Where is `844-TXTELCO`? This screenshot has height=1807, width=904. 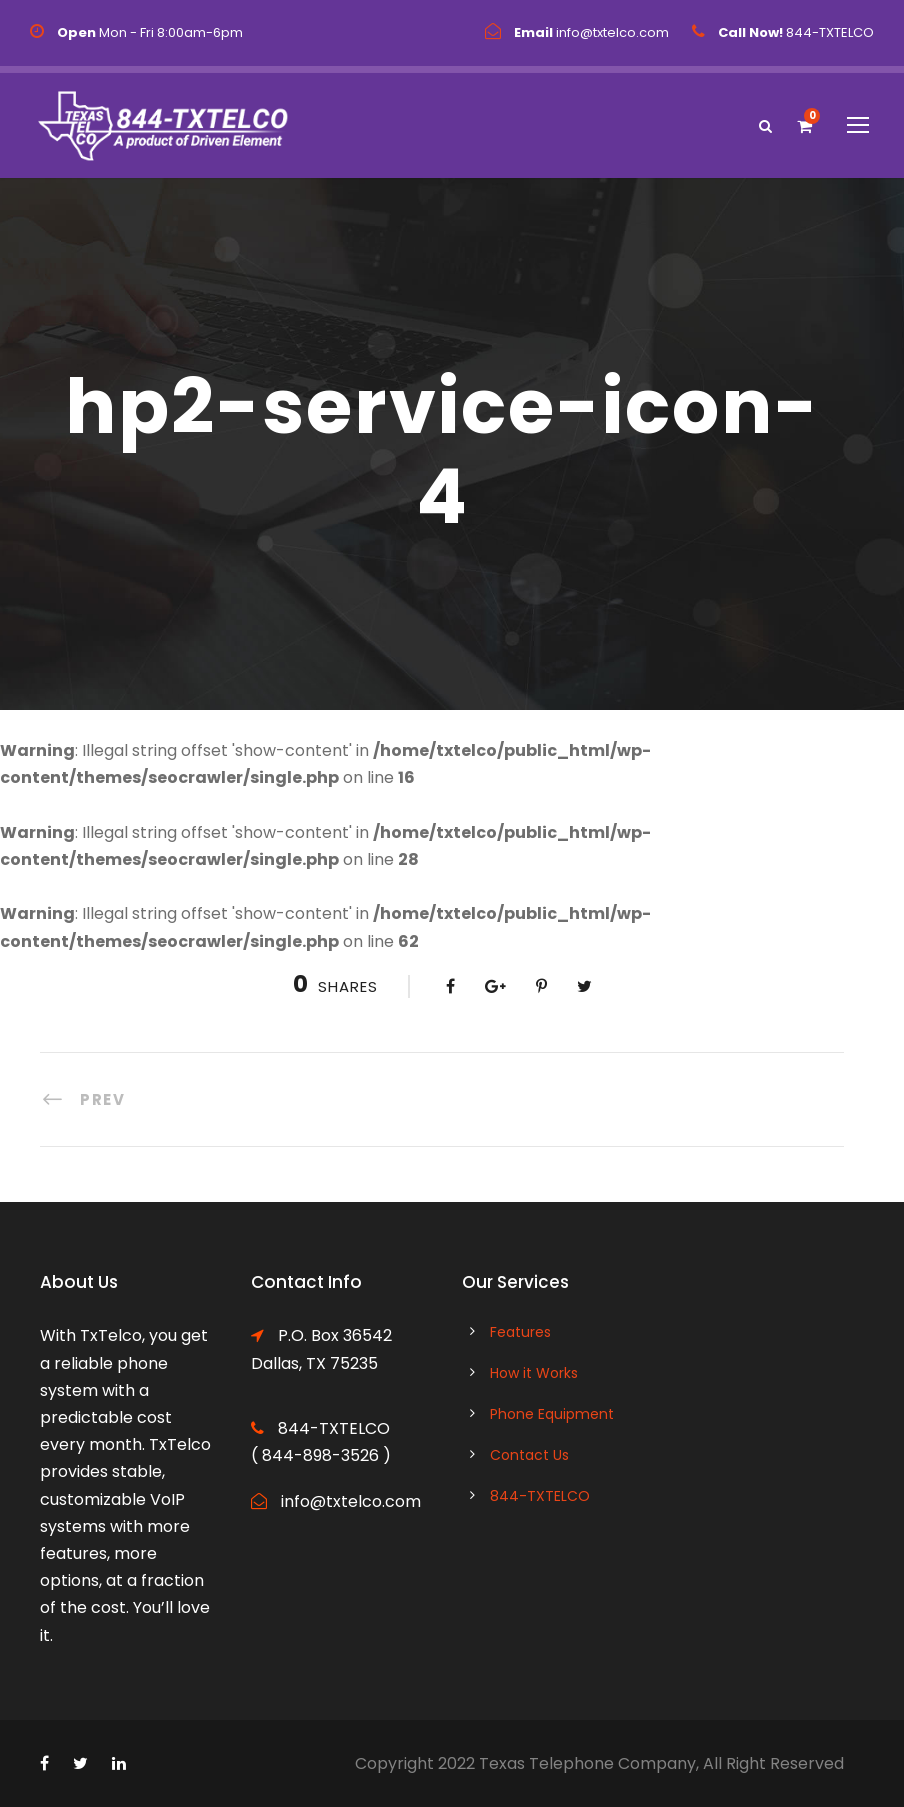 844-TXTELCO is located at coordinates (540, 1496).